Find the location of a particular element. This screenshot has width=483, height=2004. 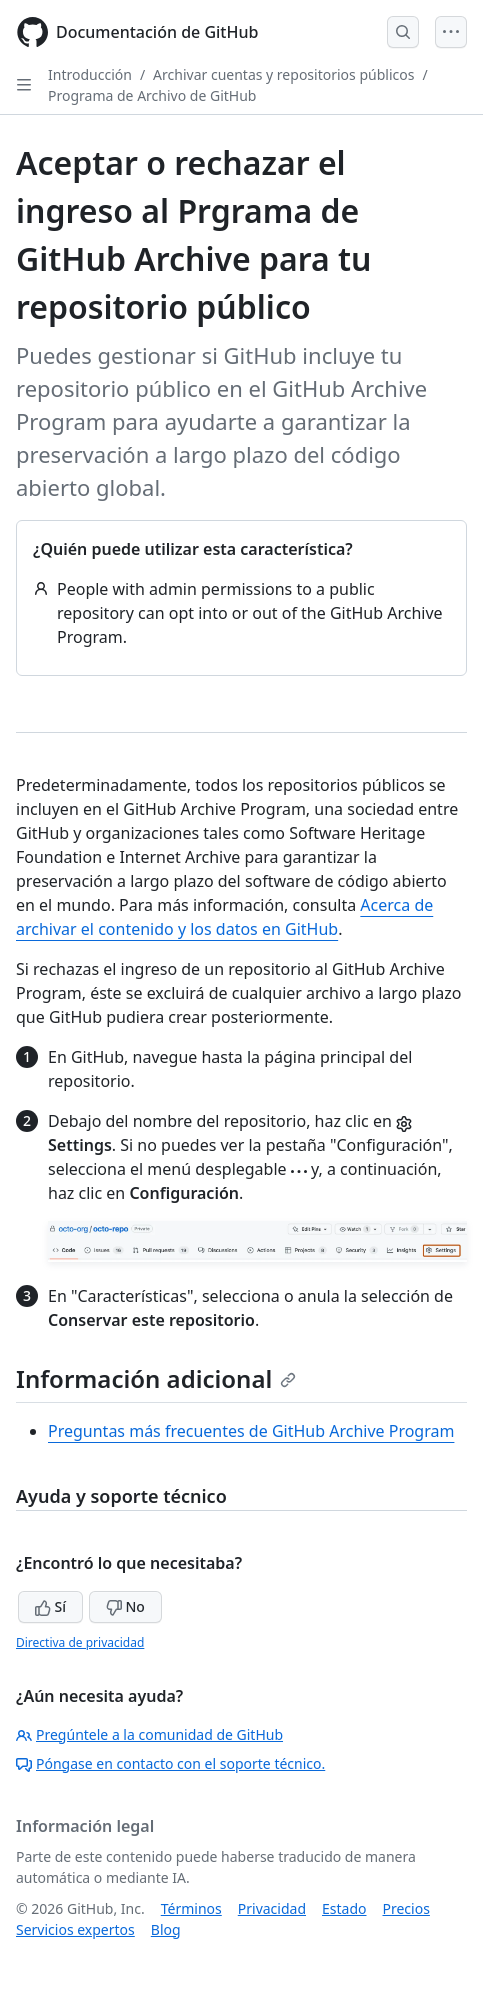

Póngase en contacto con el soporte técnico. is located at coordinates (170, 1763).